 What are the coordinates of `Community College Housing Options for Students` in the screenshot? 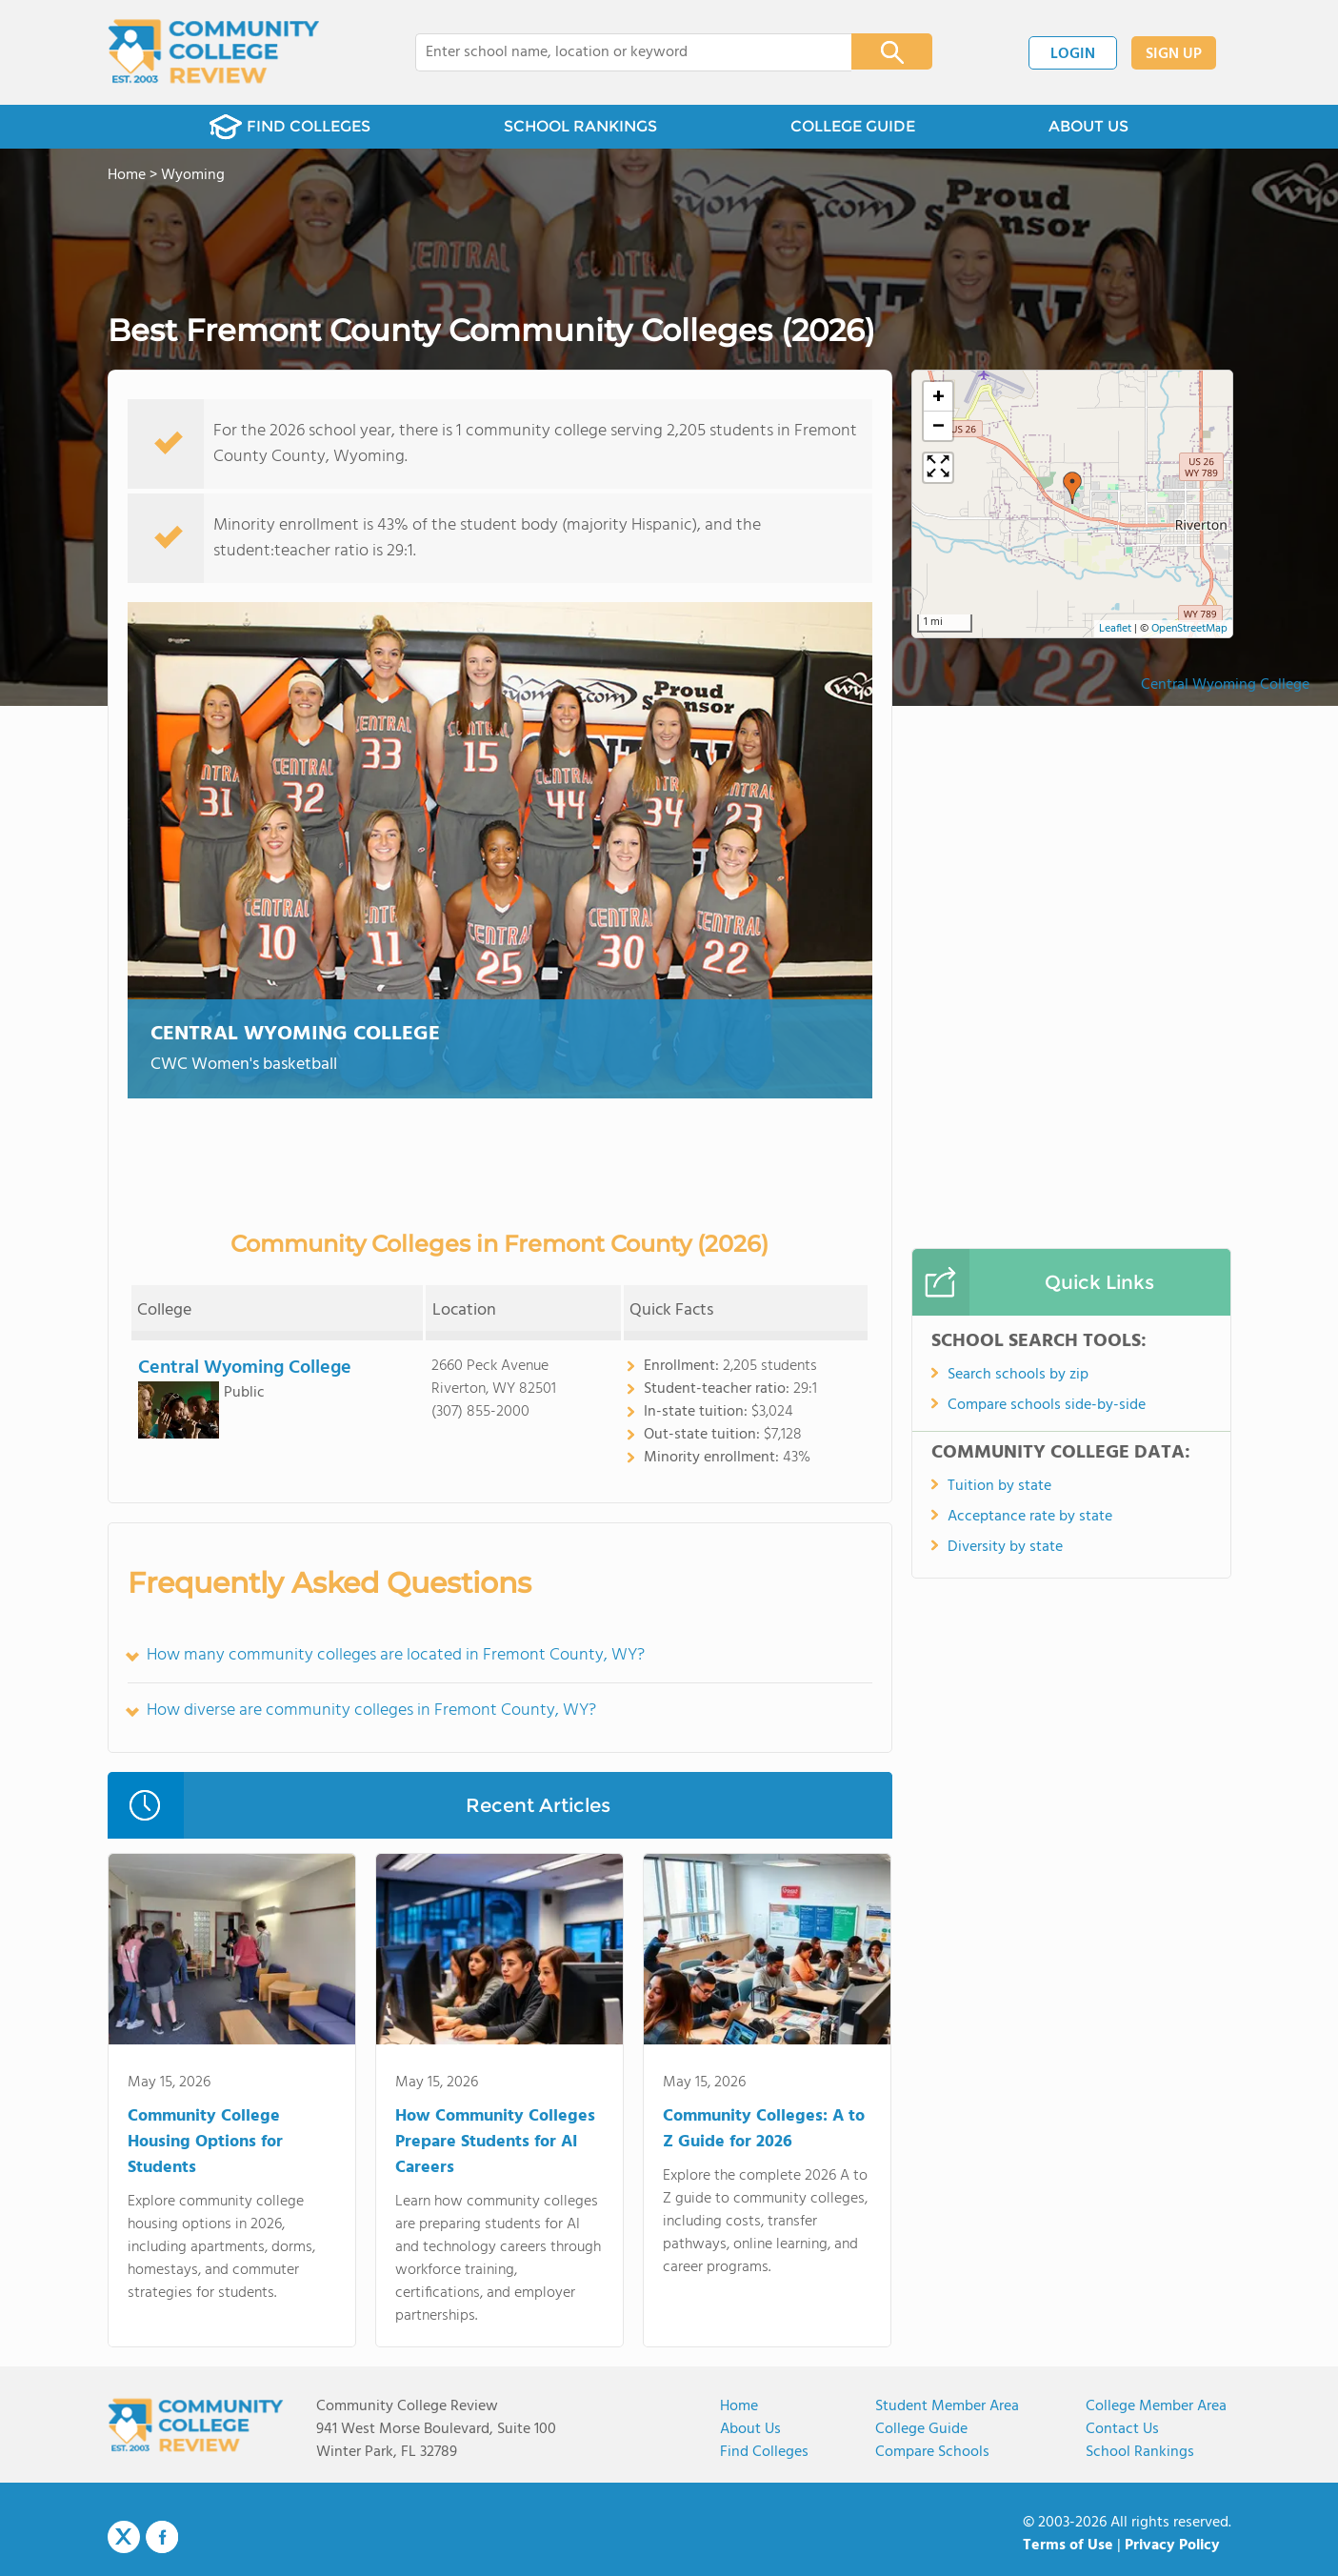 It's located at (205, 2142).